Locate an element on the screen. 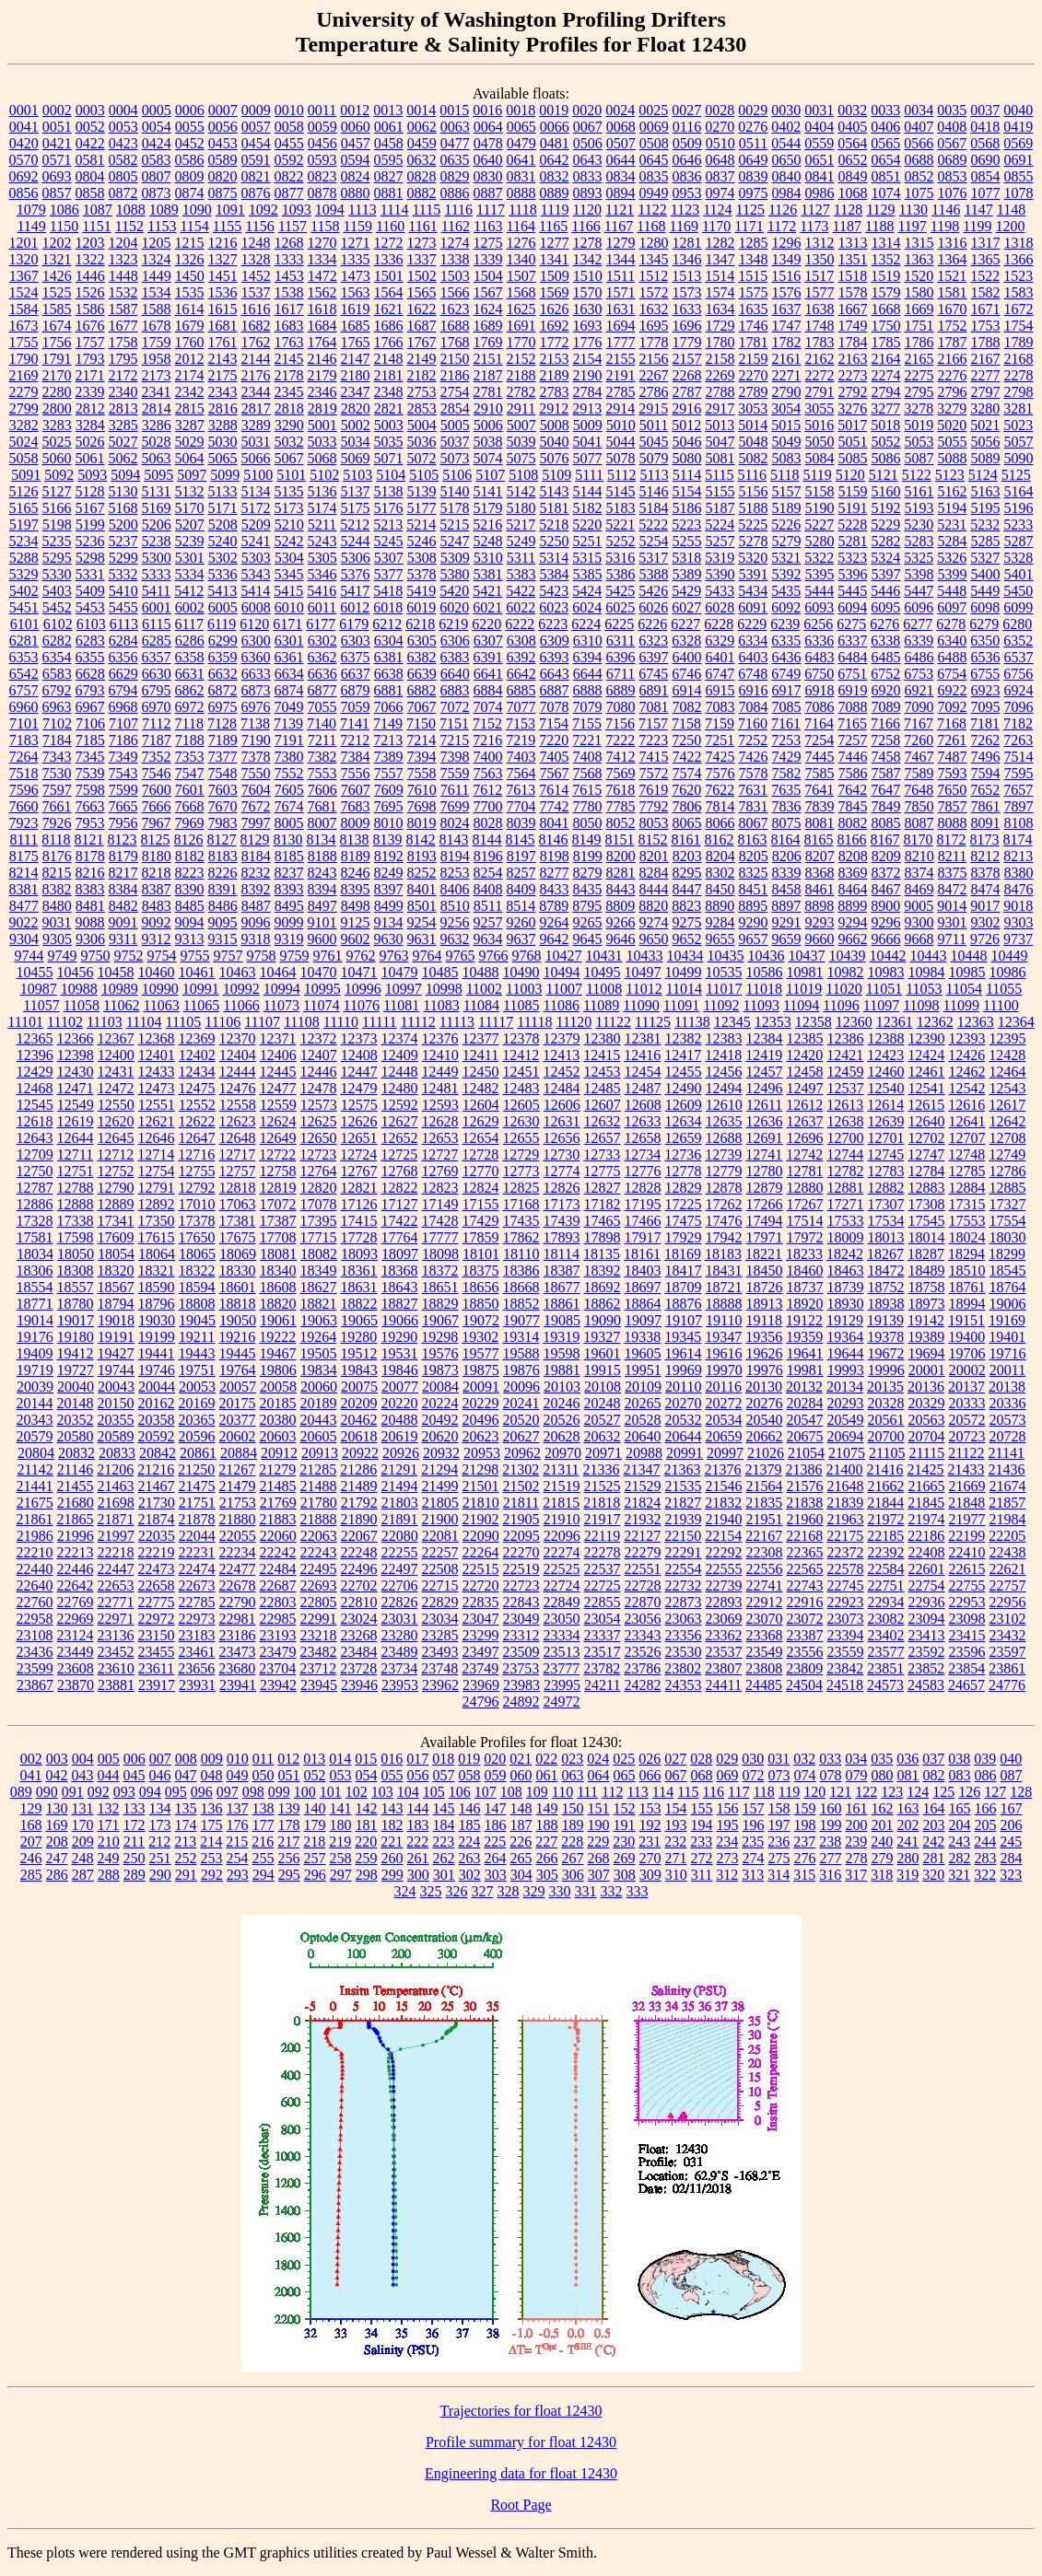 Image resolution: width=1042 pixels, height=2576 pixels. 206 is located at coordinates (1012, 1825).